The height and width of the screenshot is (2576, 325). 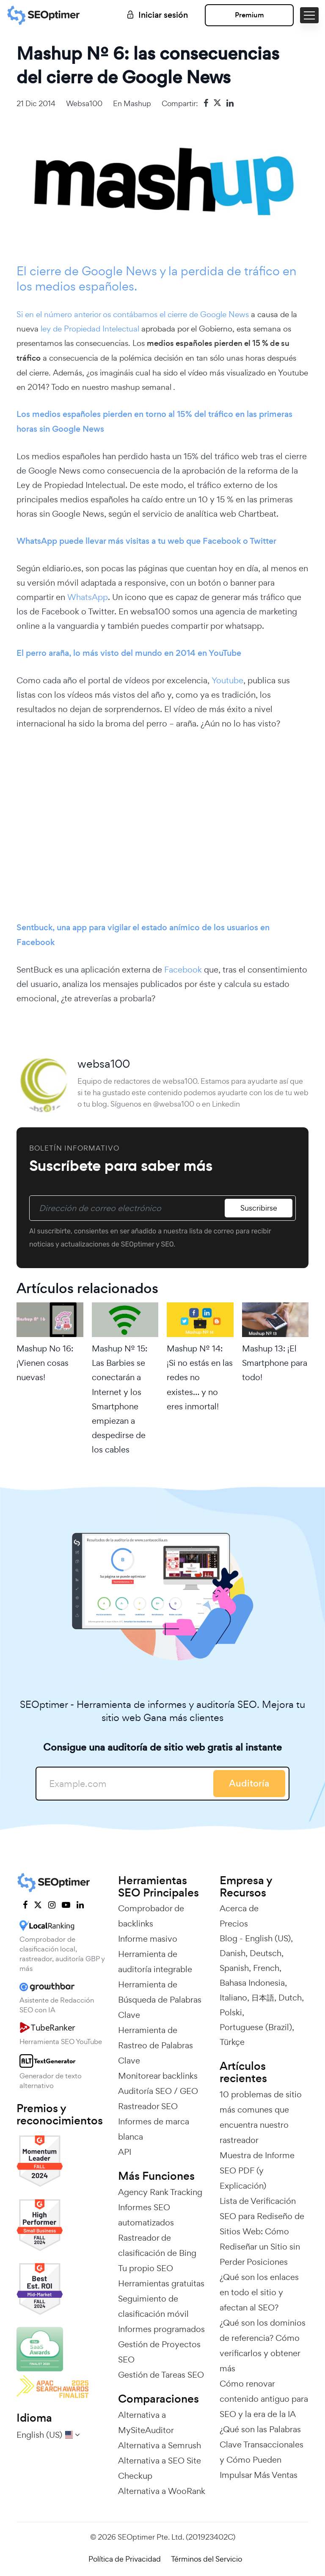 I want to click on Agency Rank Tracking, so click(x=160, y=2192).